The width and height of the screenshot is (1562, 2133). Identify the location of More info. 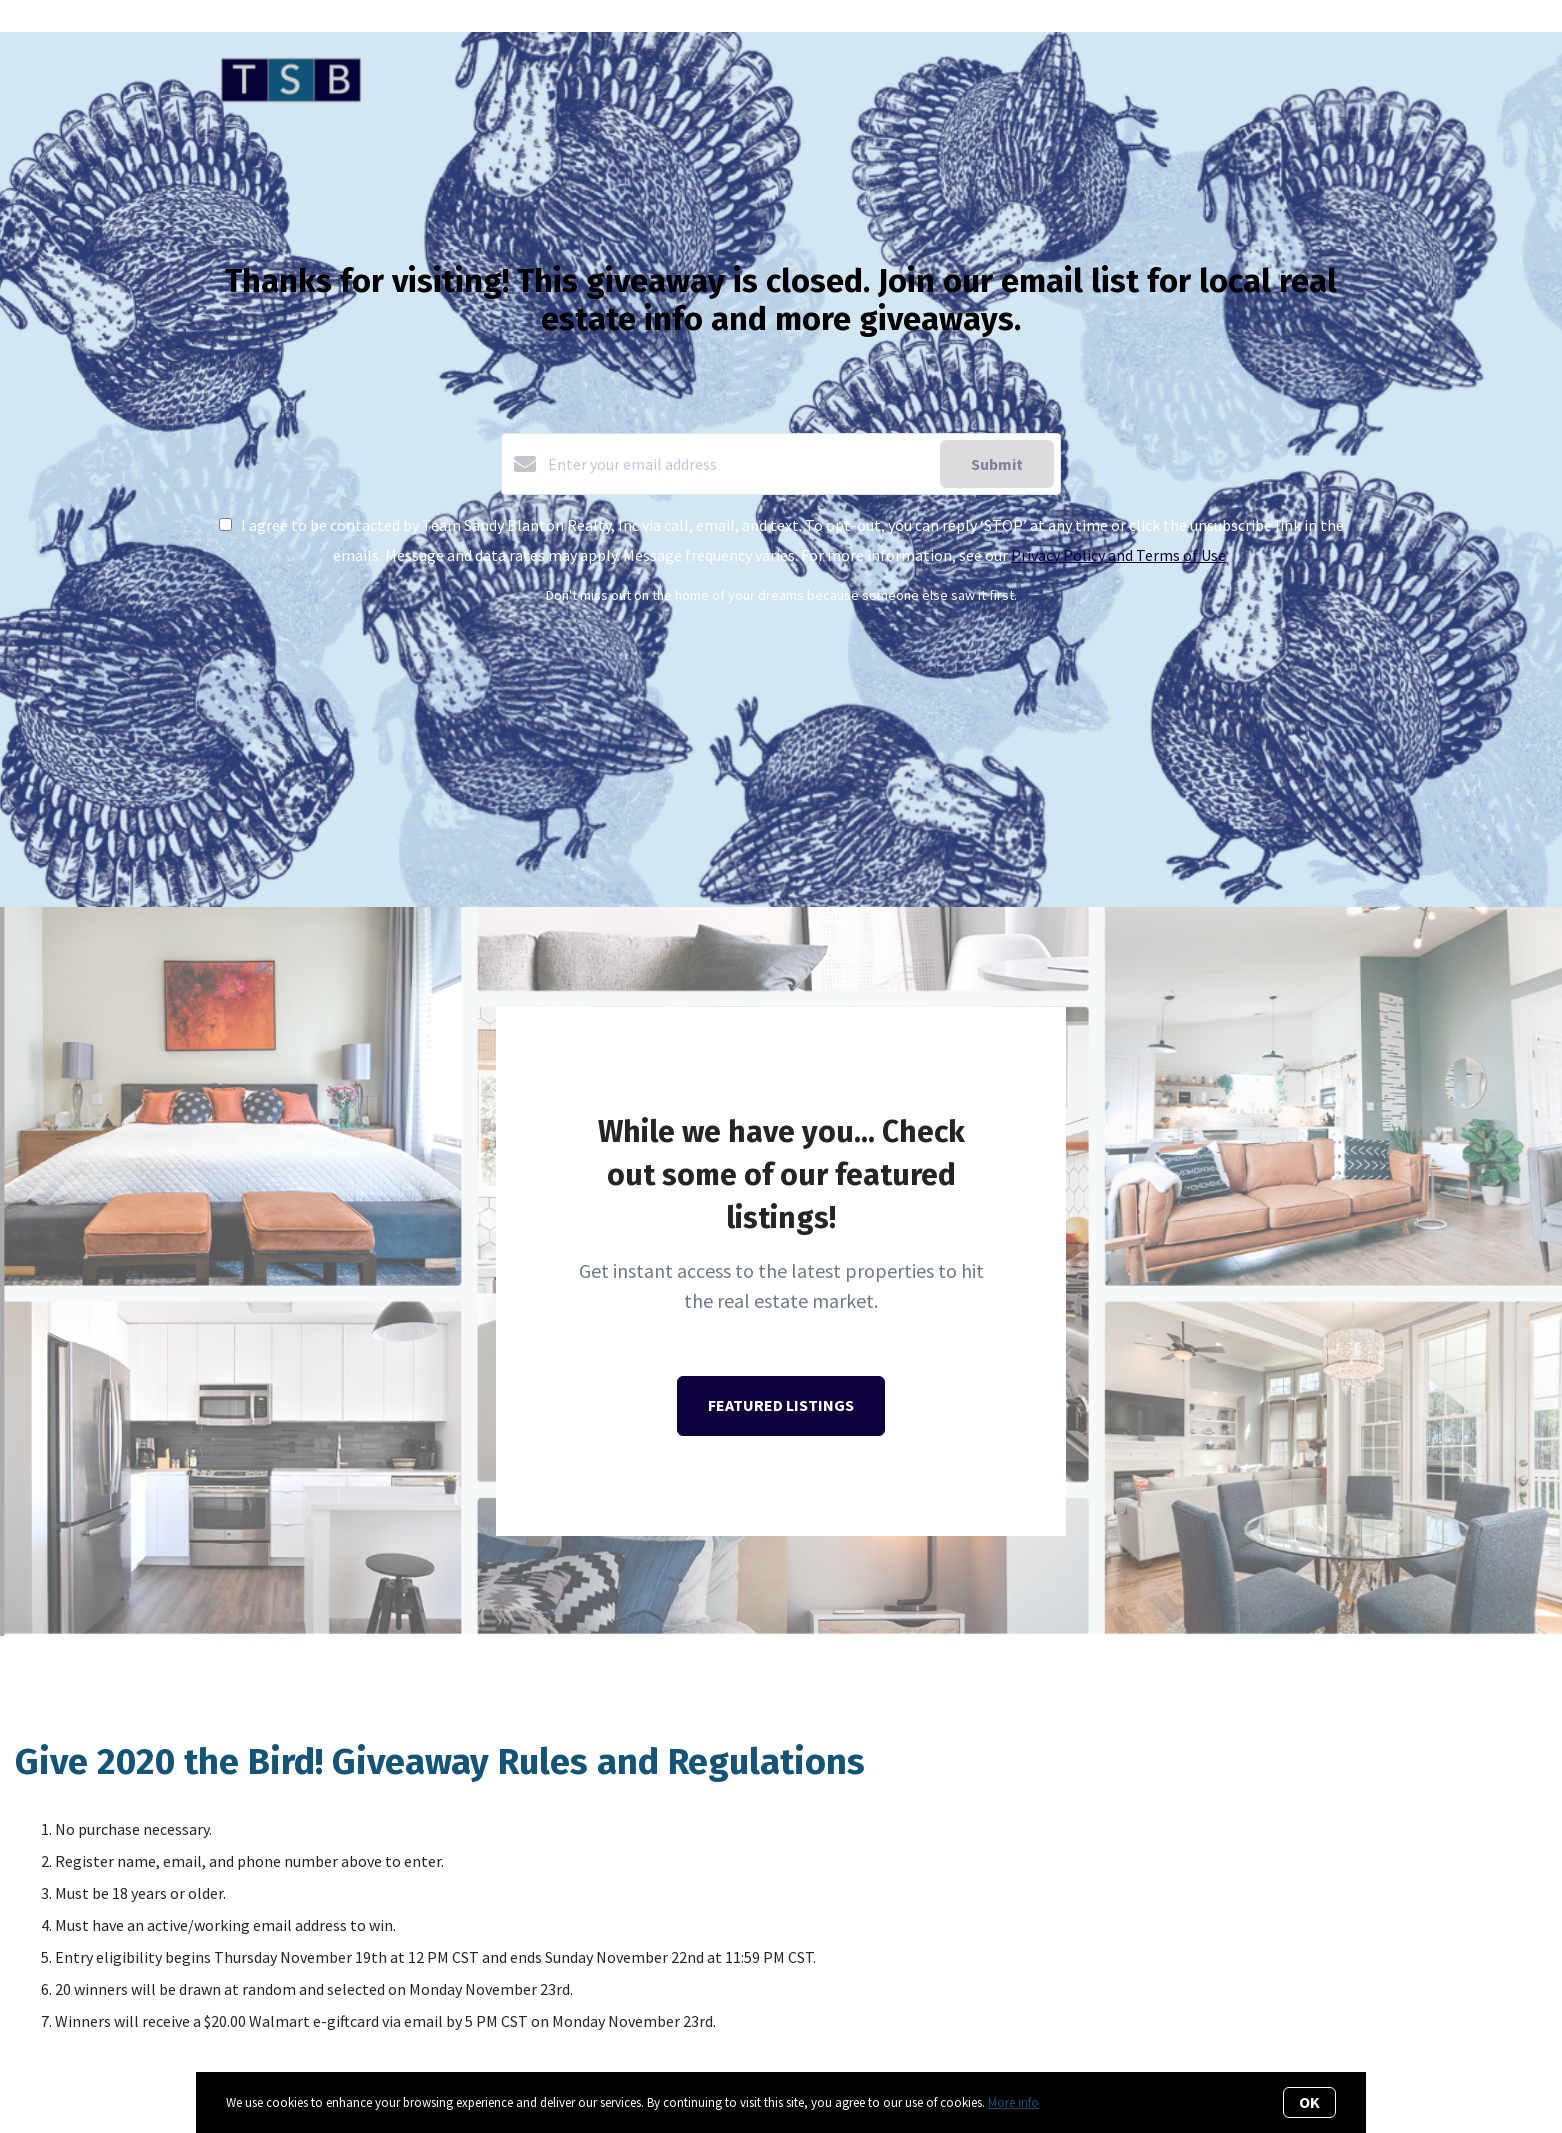
(1013, 2102).